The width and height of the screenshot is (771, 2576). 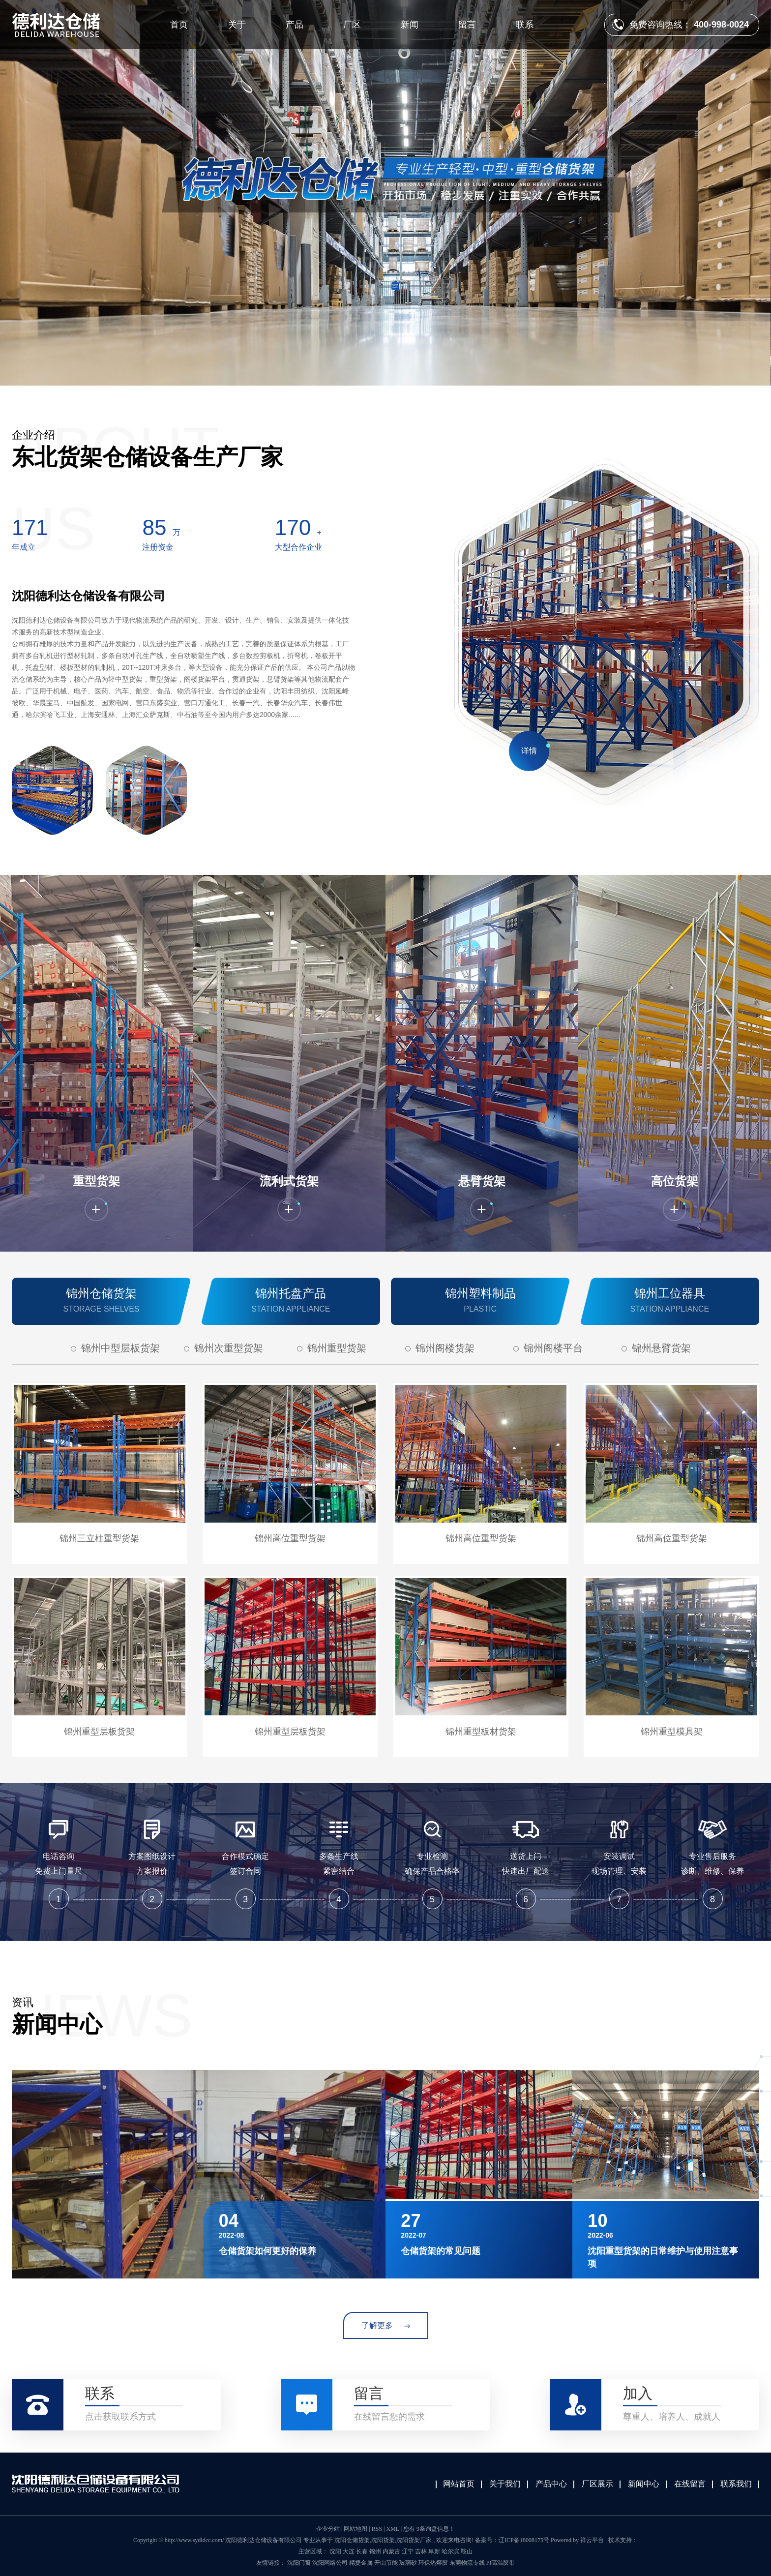 I want to click on 沈阳货架, so click(x=383, y=2540).